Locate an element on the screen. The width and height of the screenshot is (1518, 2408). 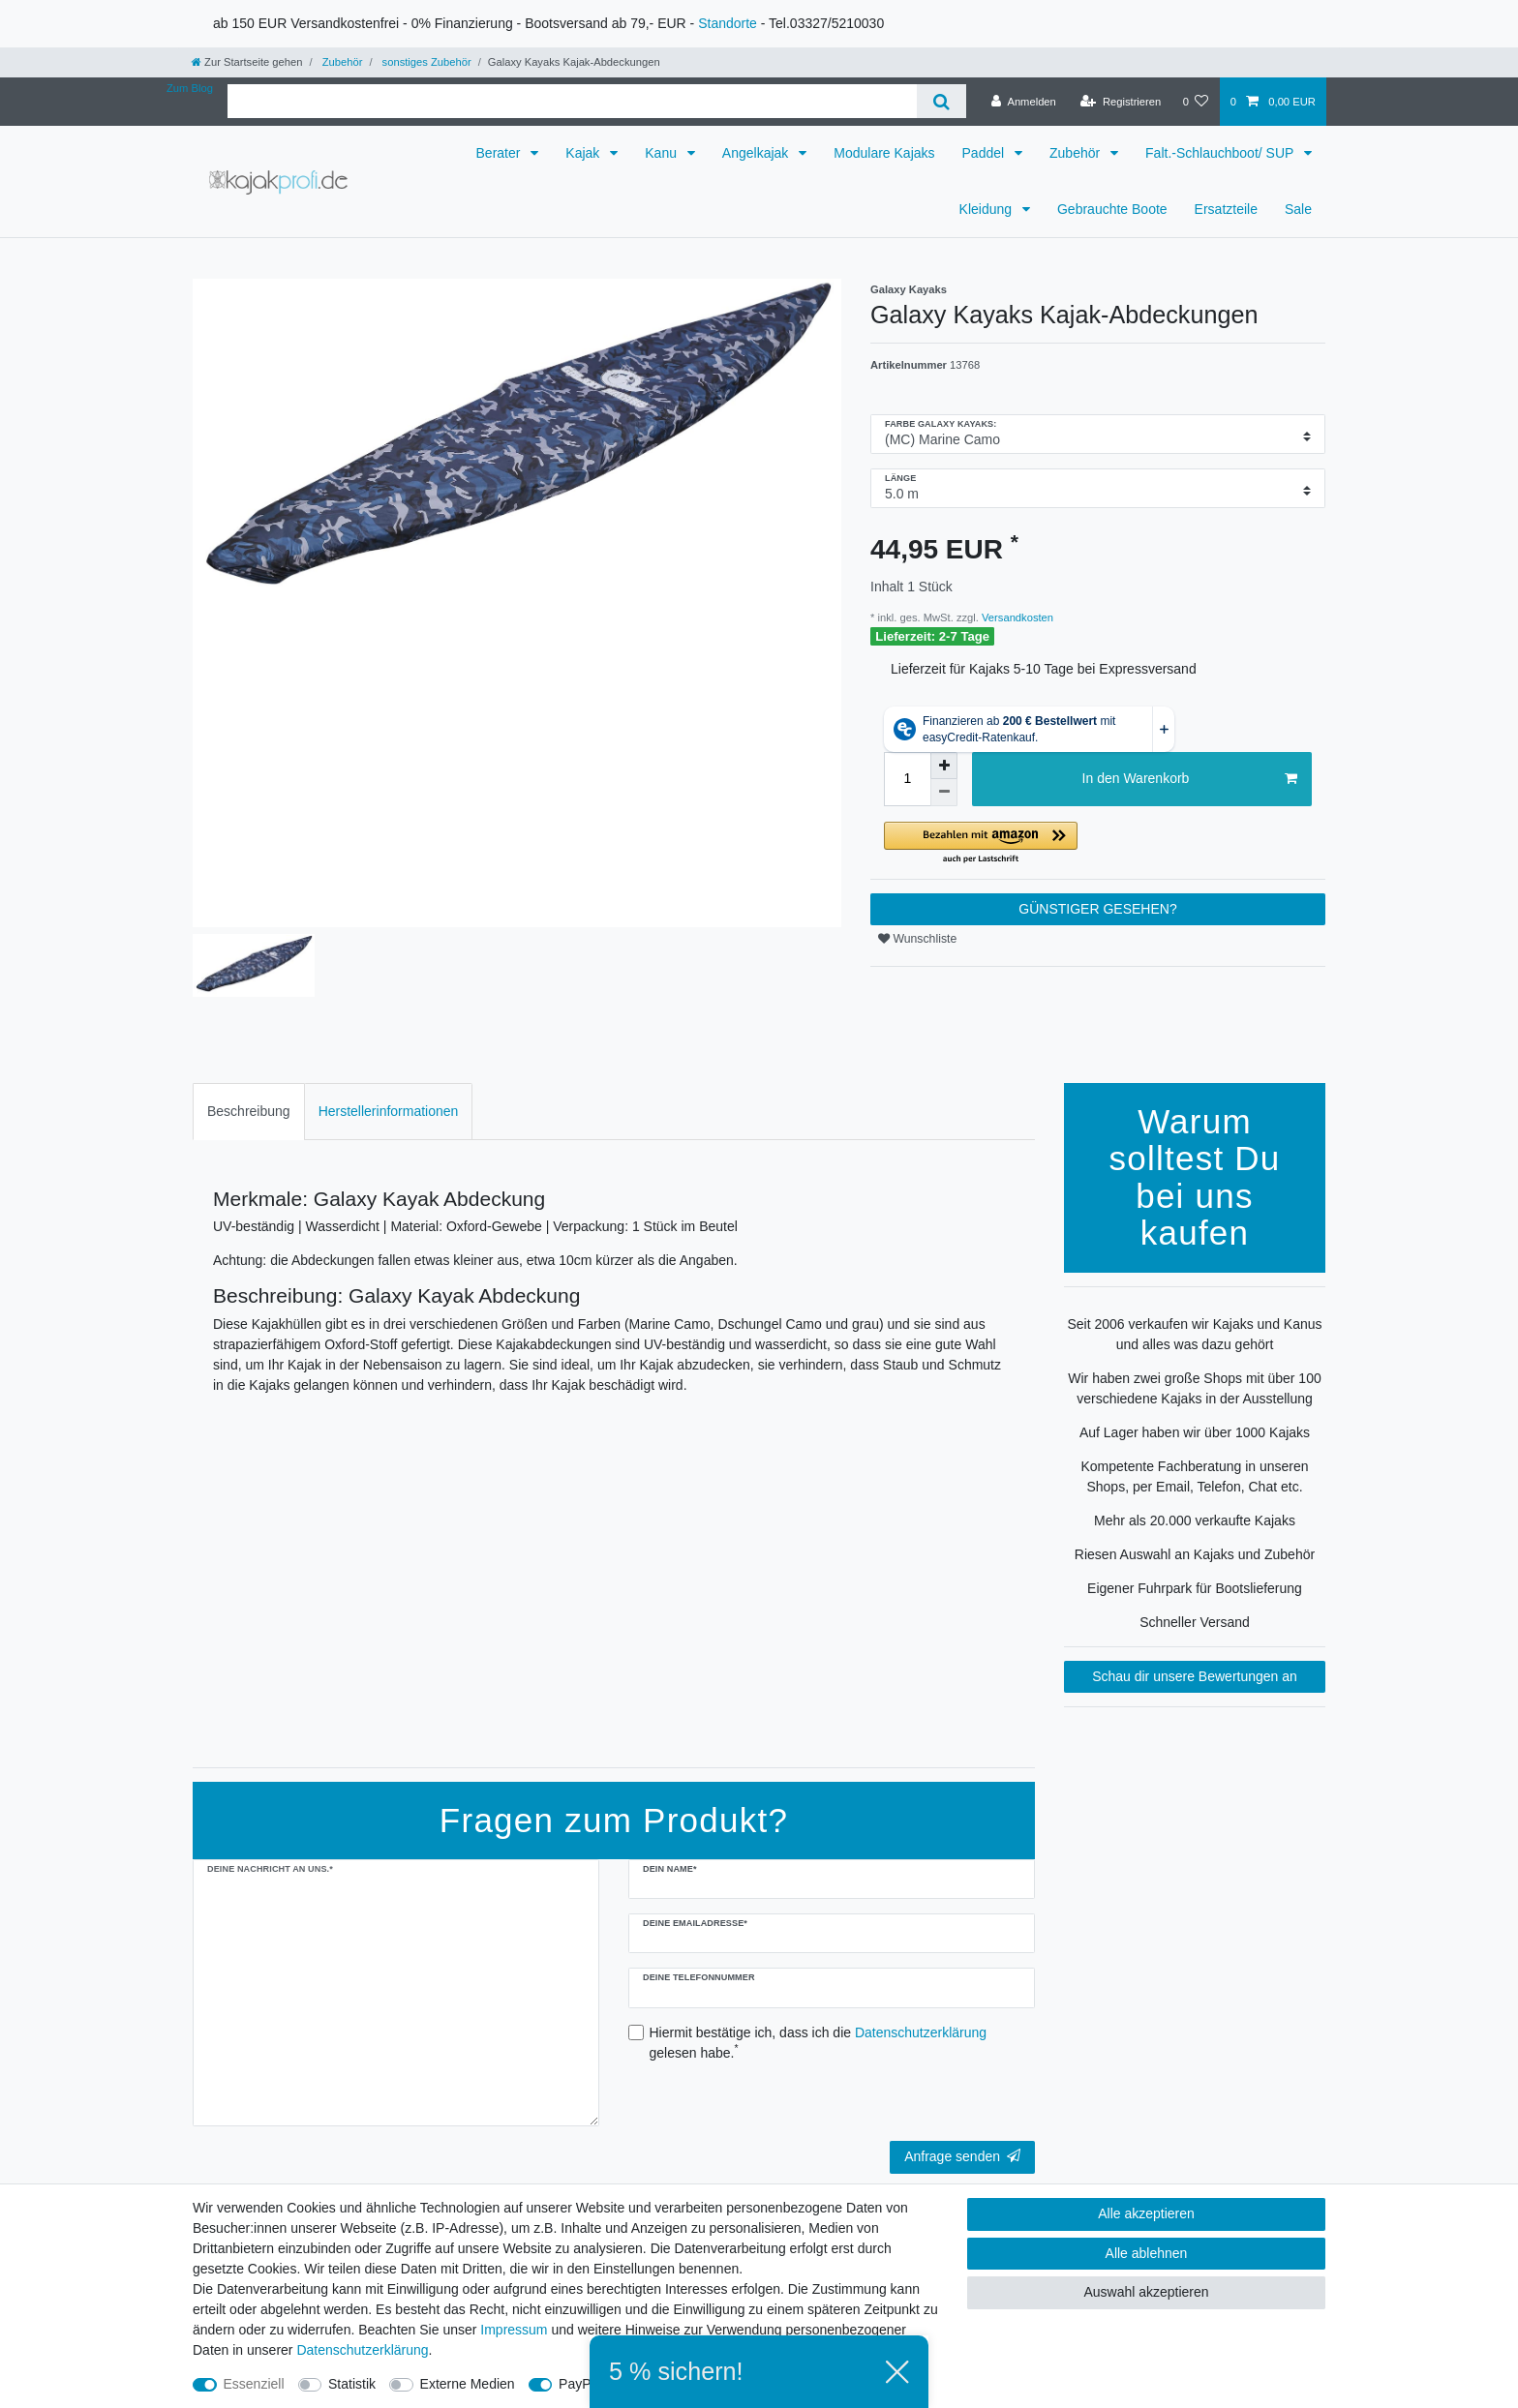
Kanu is located at coordinates (663, 153).